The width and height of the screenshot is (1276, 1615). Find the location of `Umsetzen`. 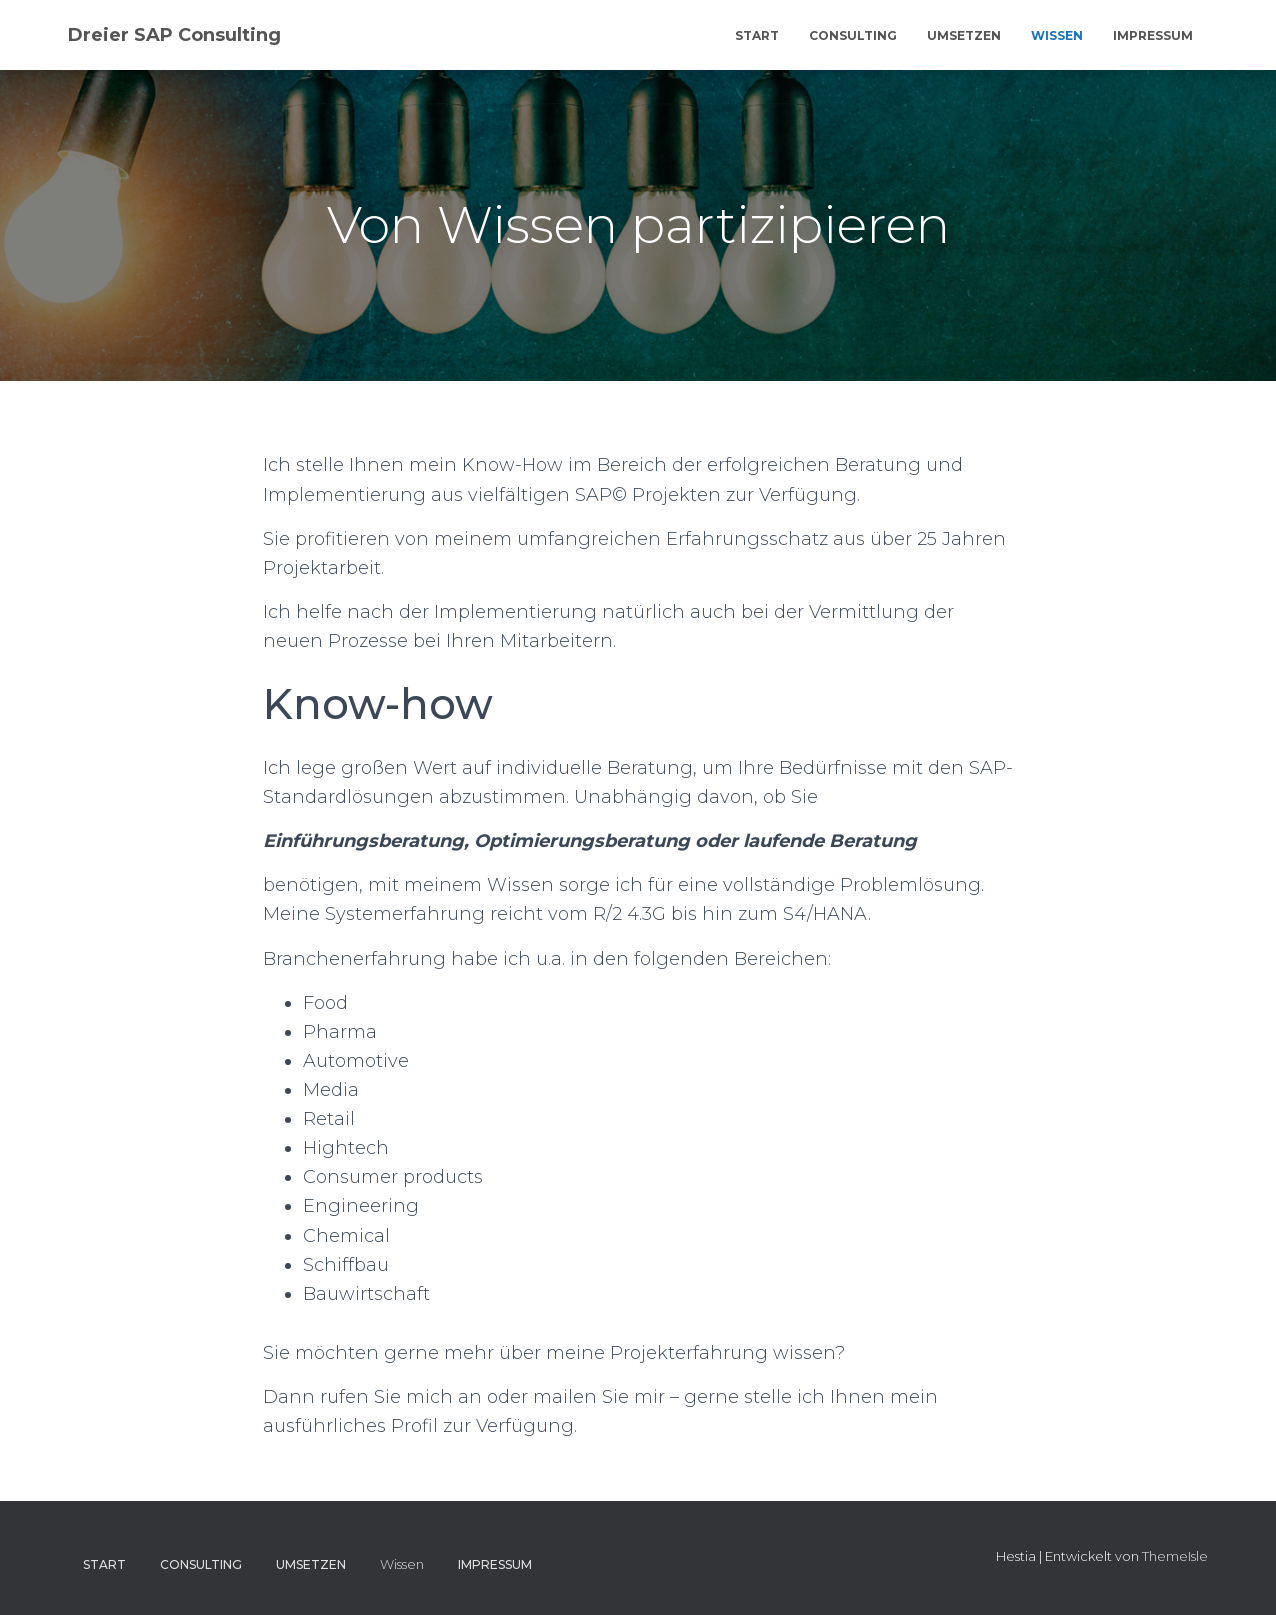

Umsetzen is located at coordinates (964, 35).